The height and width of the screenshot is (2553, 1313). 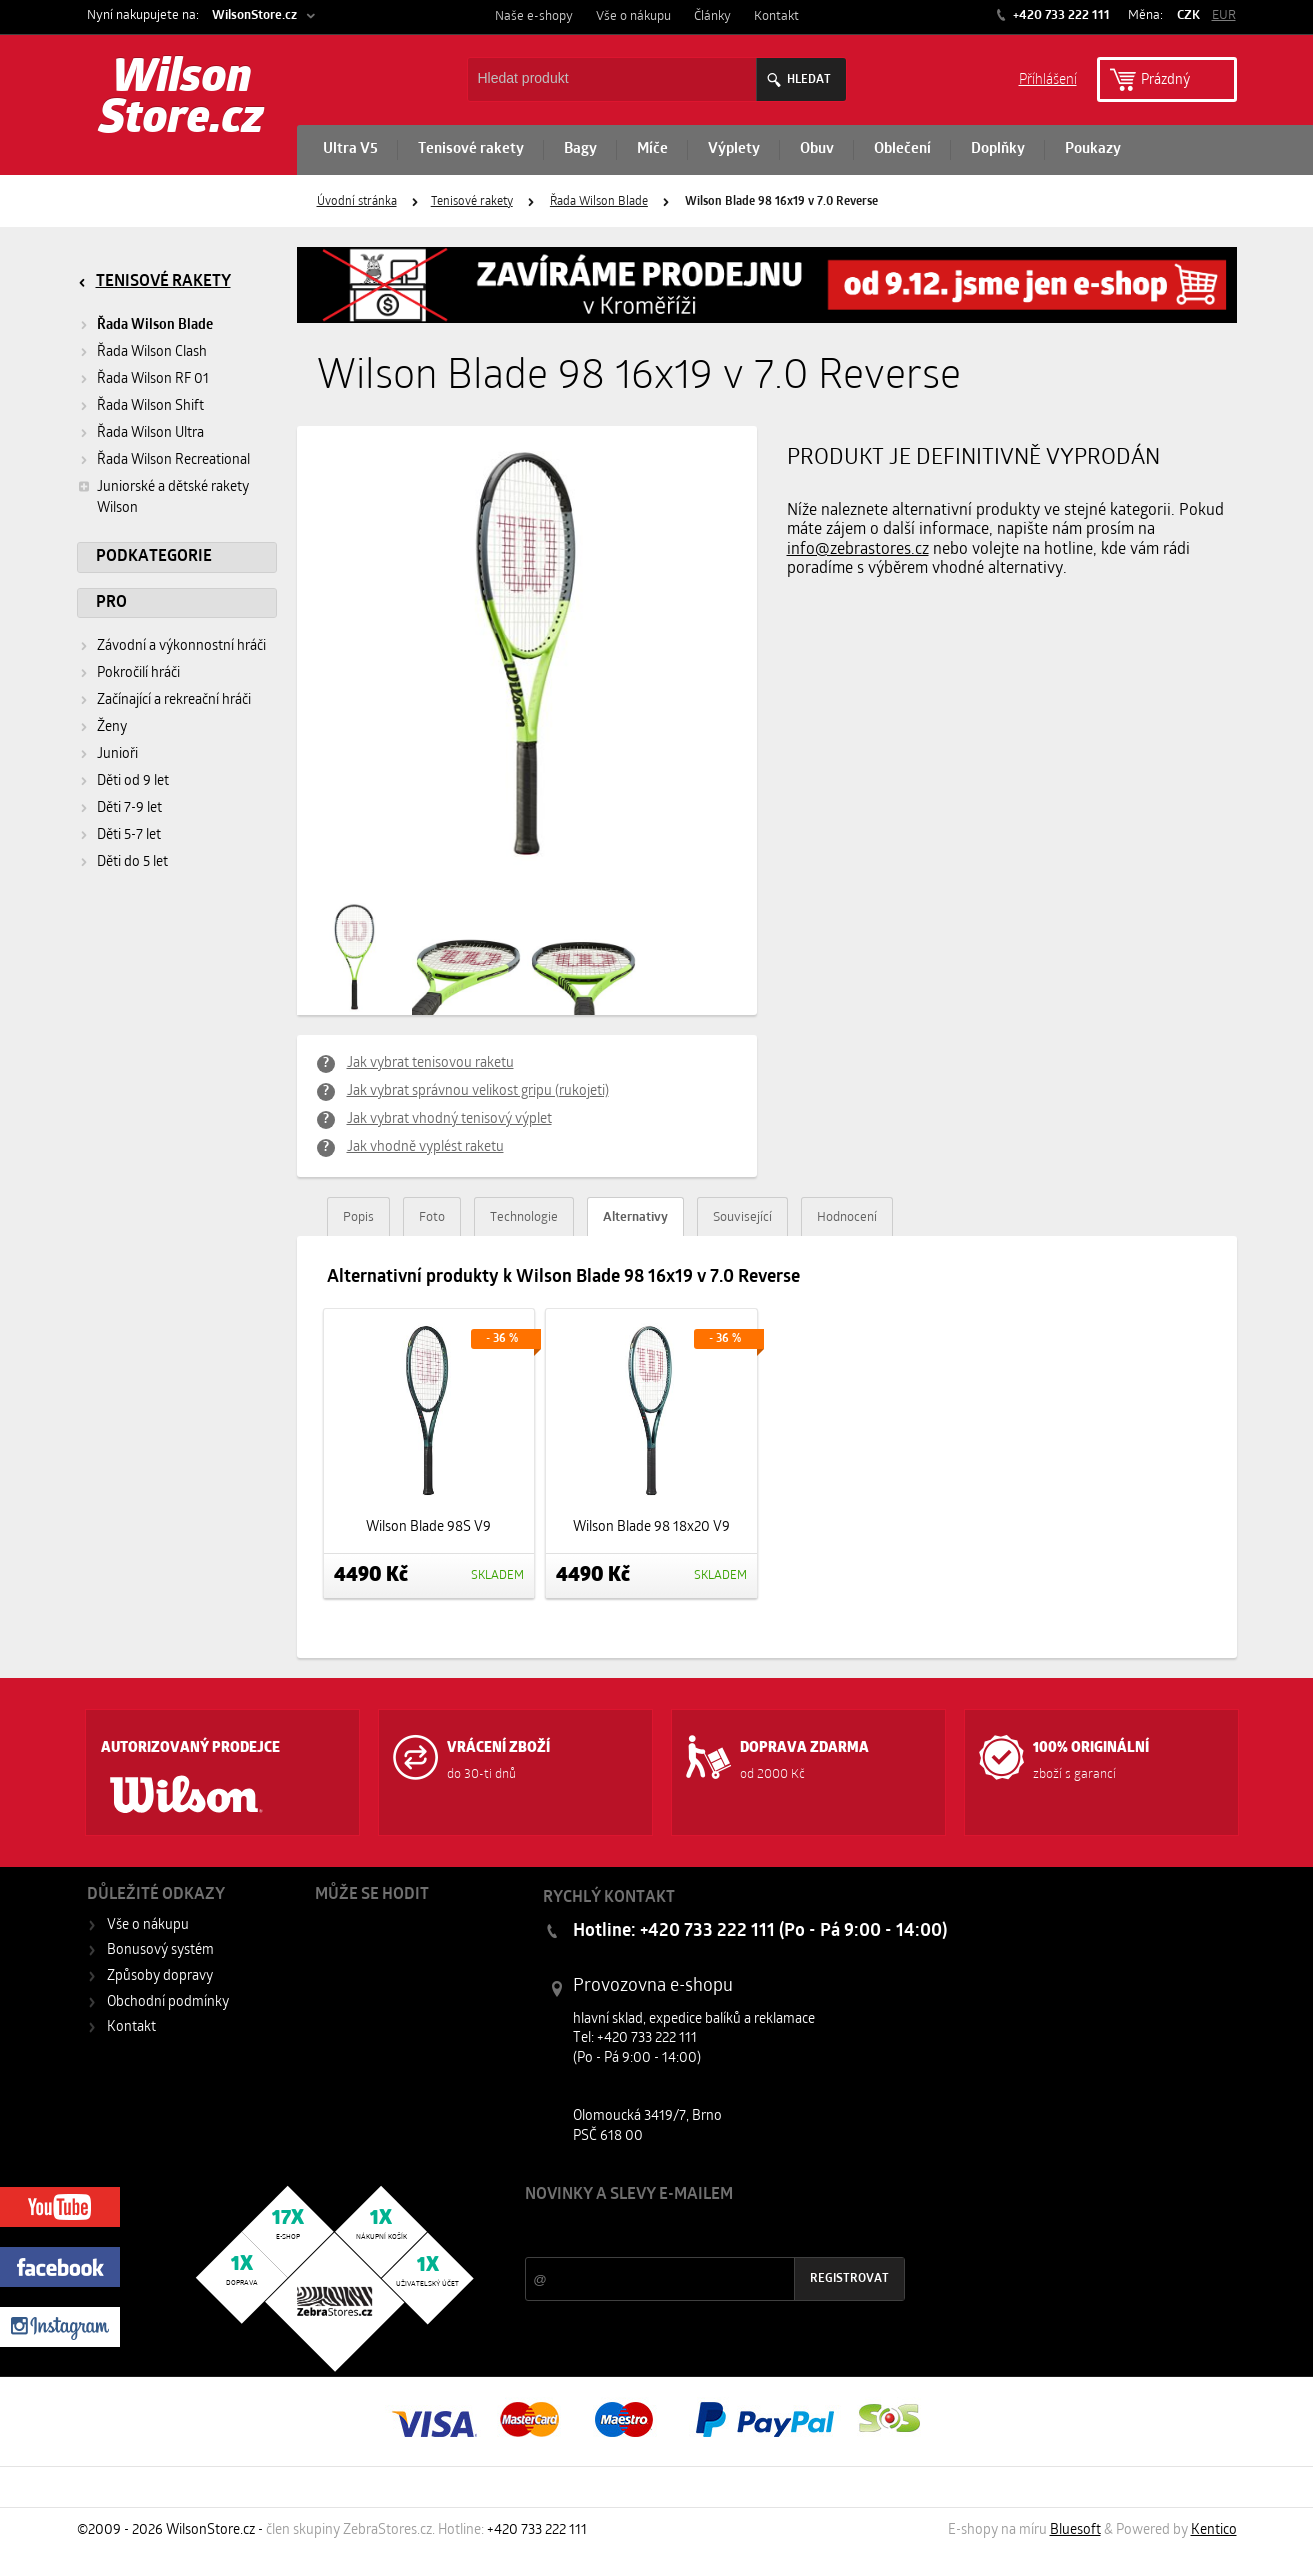 What do you see at coordinates (1075, 2530) in the screenshot?
I see `Bluesoft` at bounding box center [1075, 2530].